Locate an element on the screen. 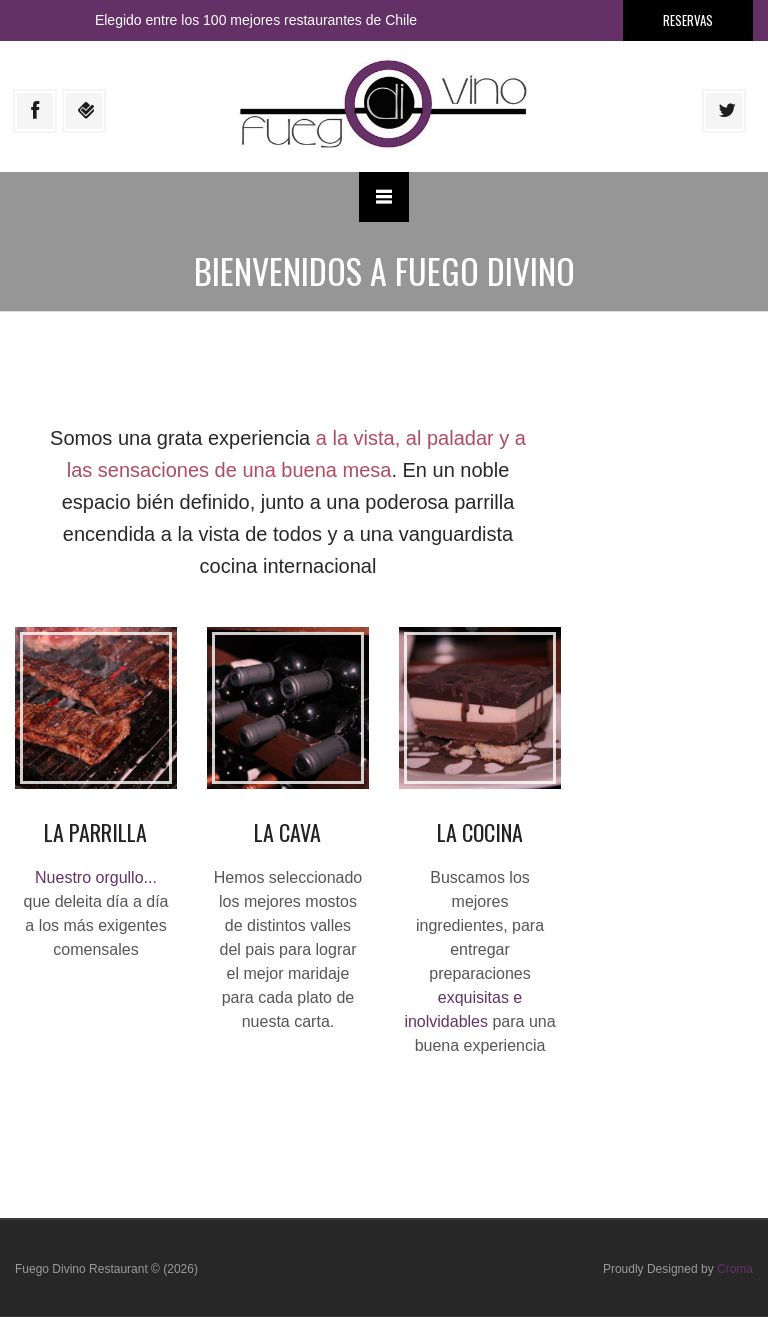 The width and height of the screenshot is (768, 1317). Proudly Designed by is located at coordinates (678, 1269).